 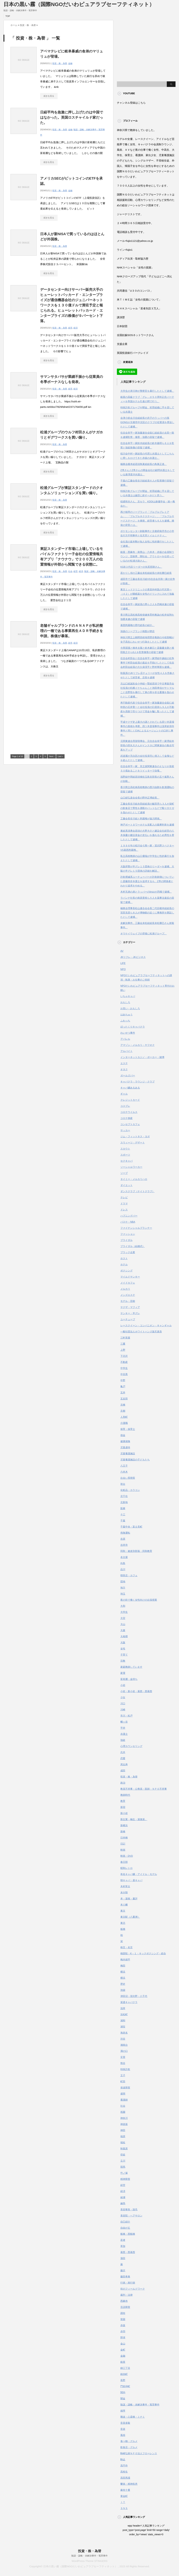 I want to click on 工藤会長谷川組と怒羅権が協力関係。, so click(x=141, y=818).